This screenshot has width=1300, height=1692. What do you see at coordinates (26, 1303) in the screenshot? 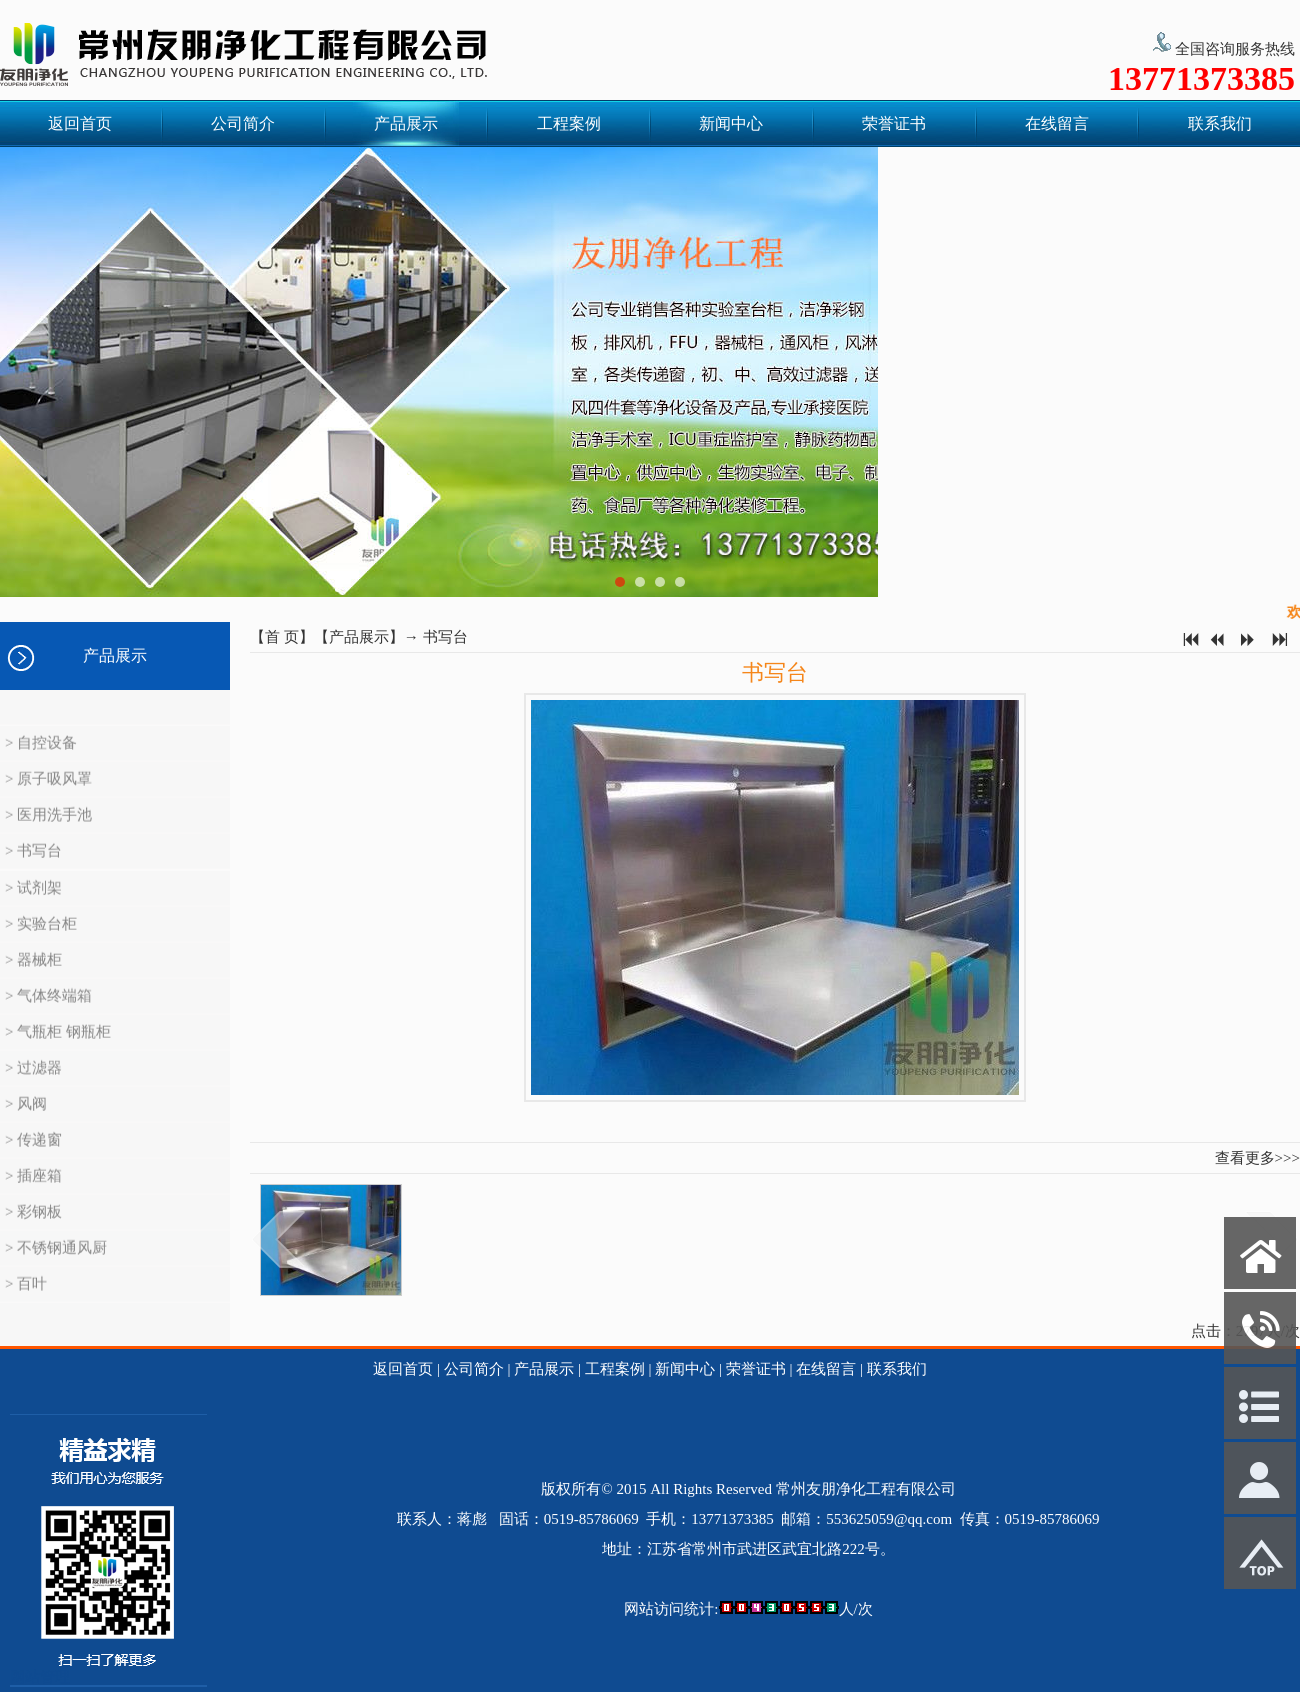
I see `> 百叶` at bounding box center [26, 1303].